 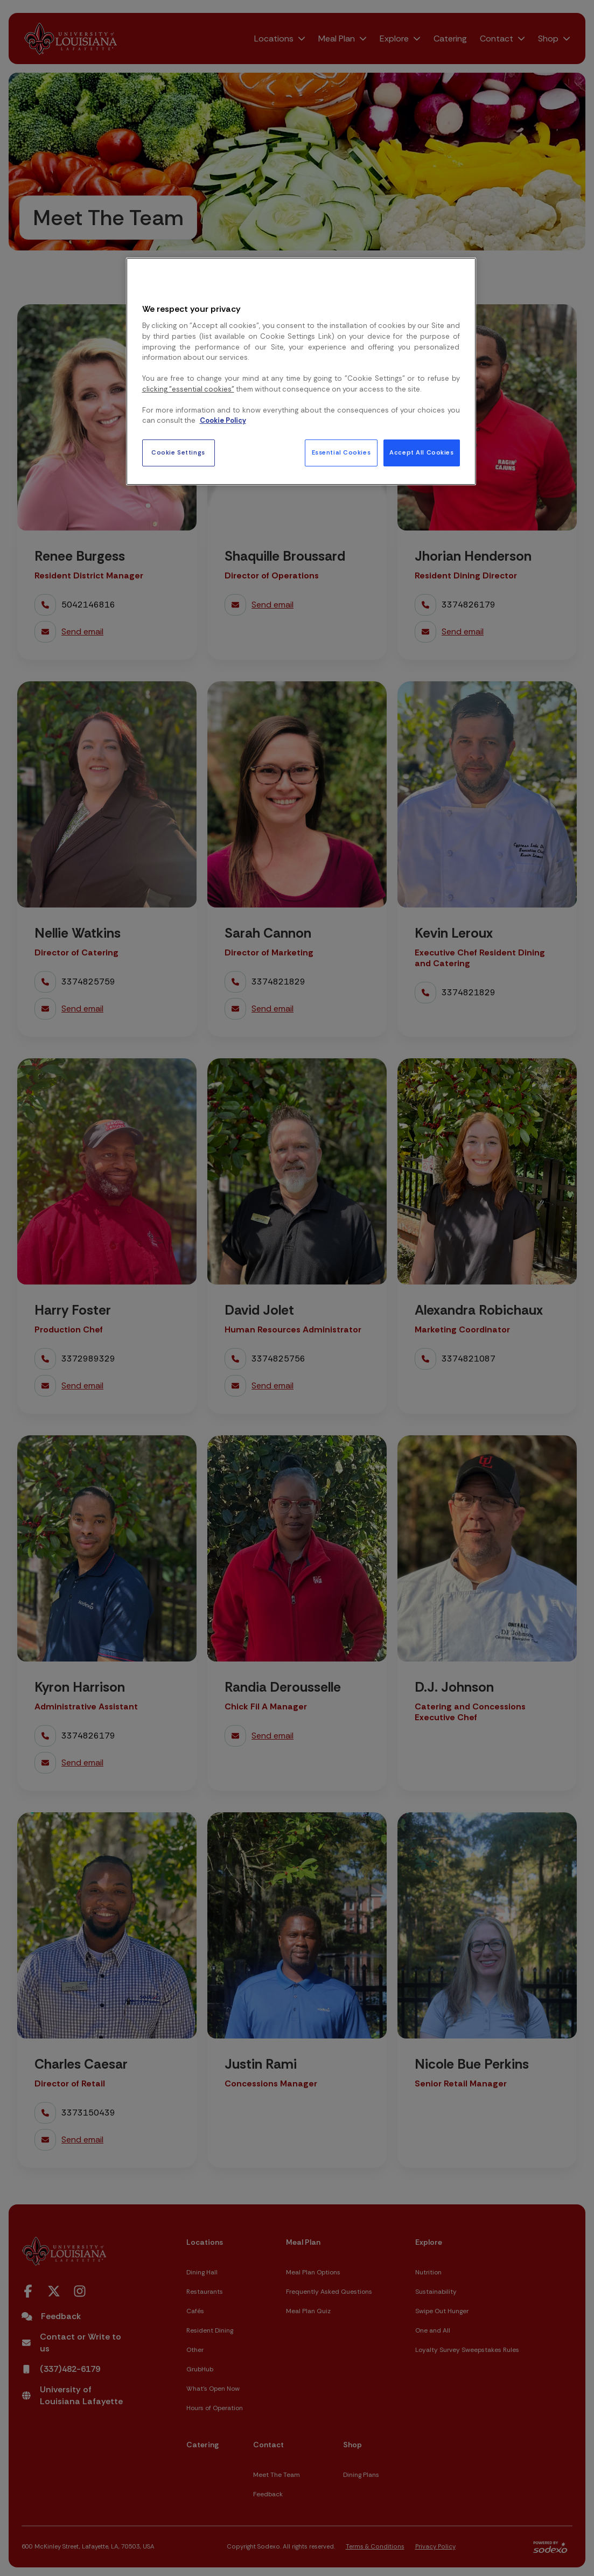 What do you see at coordinates (301, 371) in the screenshot?
I see `[region]` at bounding box center [301, 371].